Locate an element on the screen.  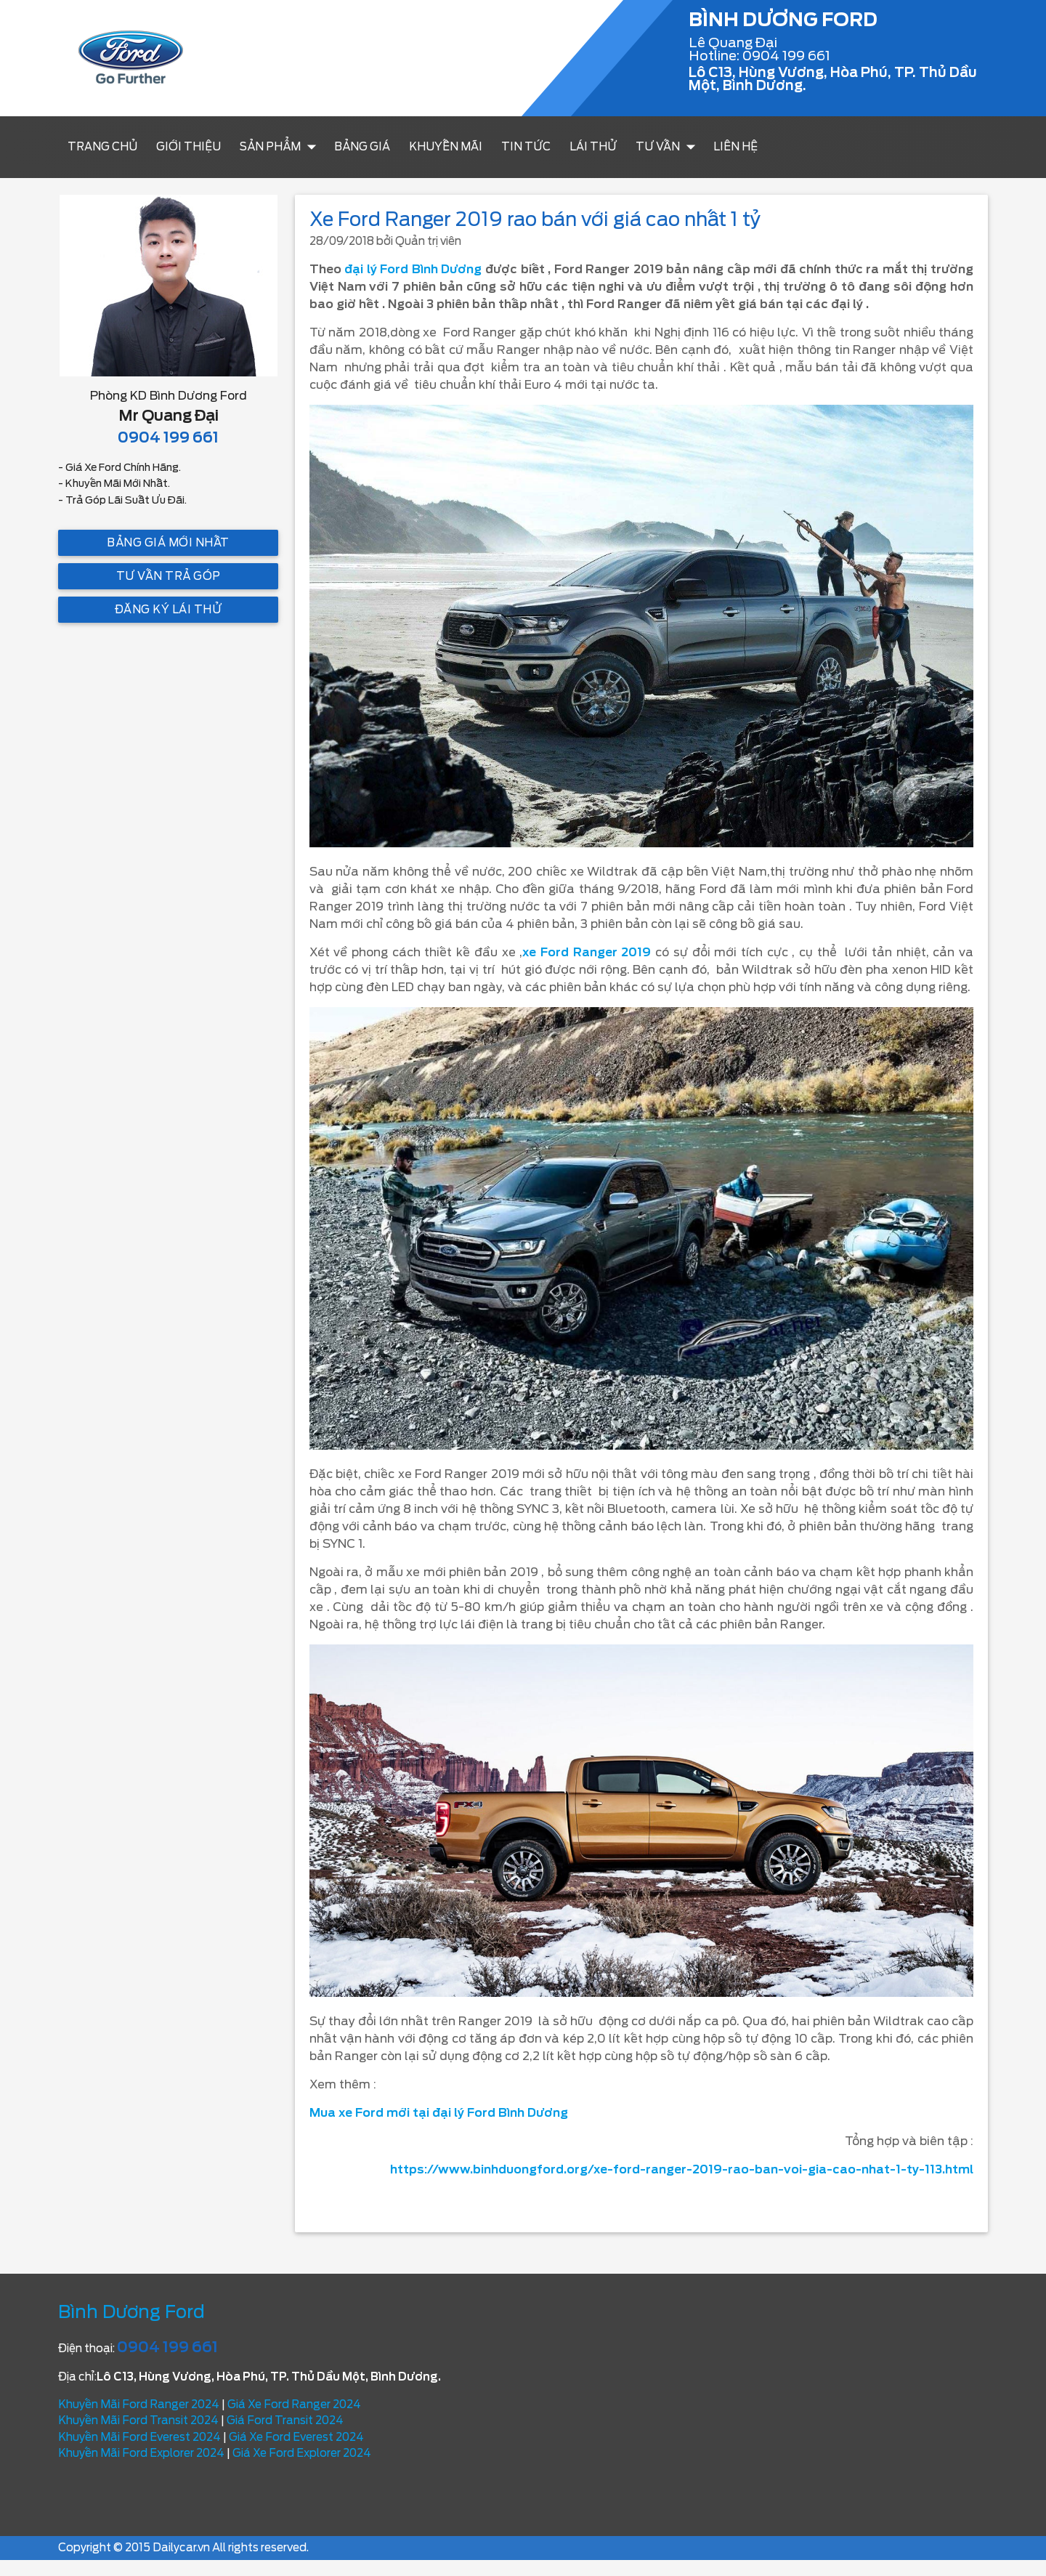
Tin tức is located at coordinates (526, 146).